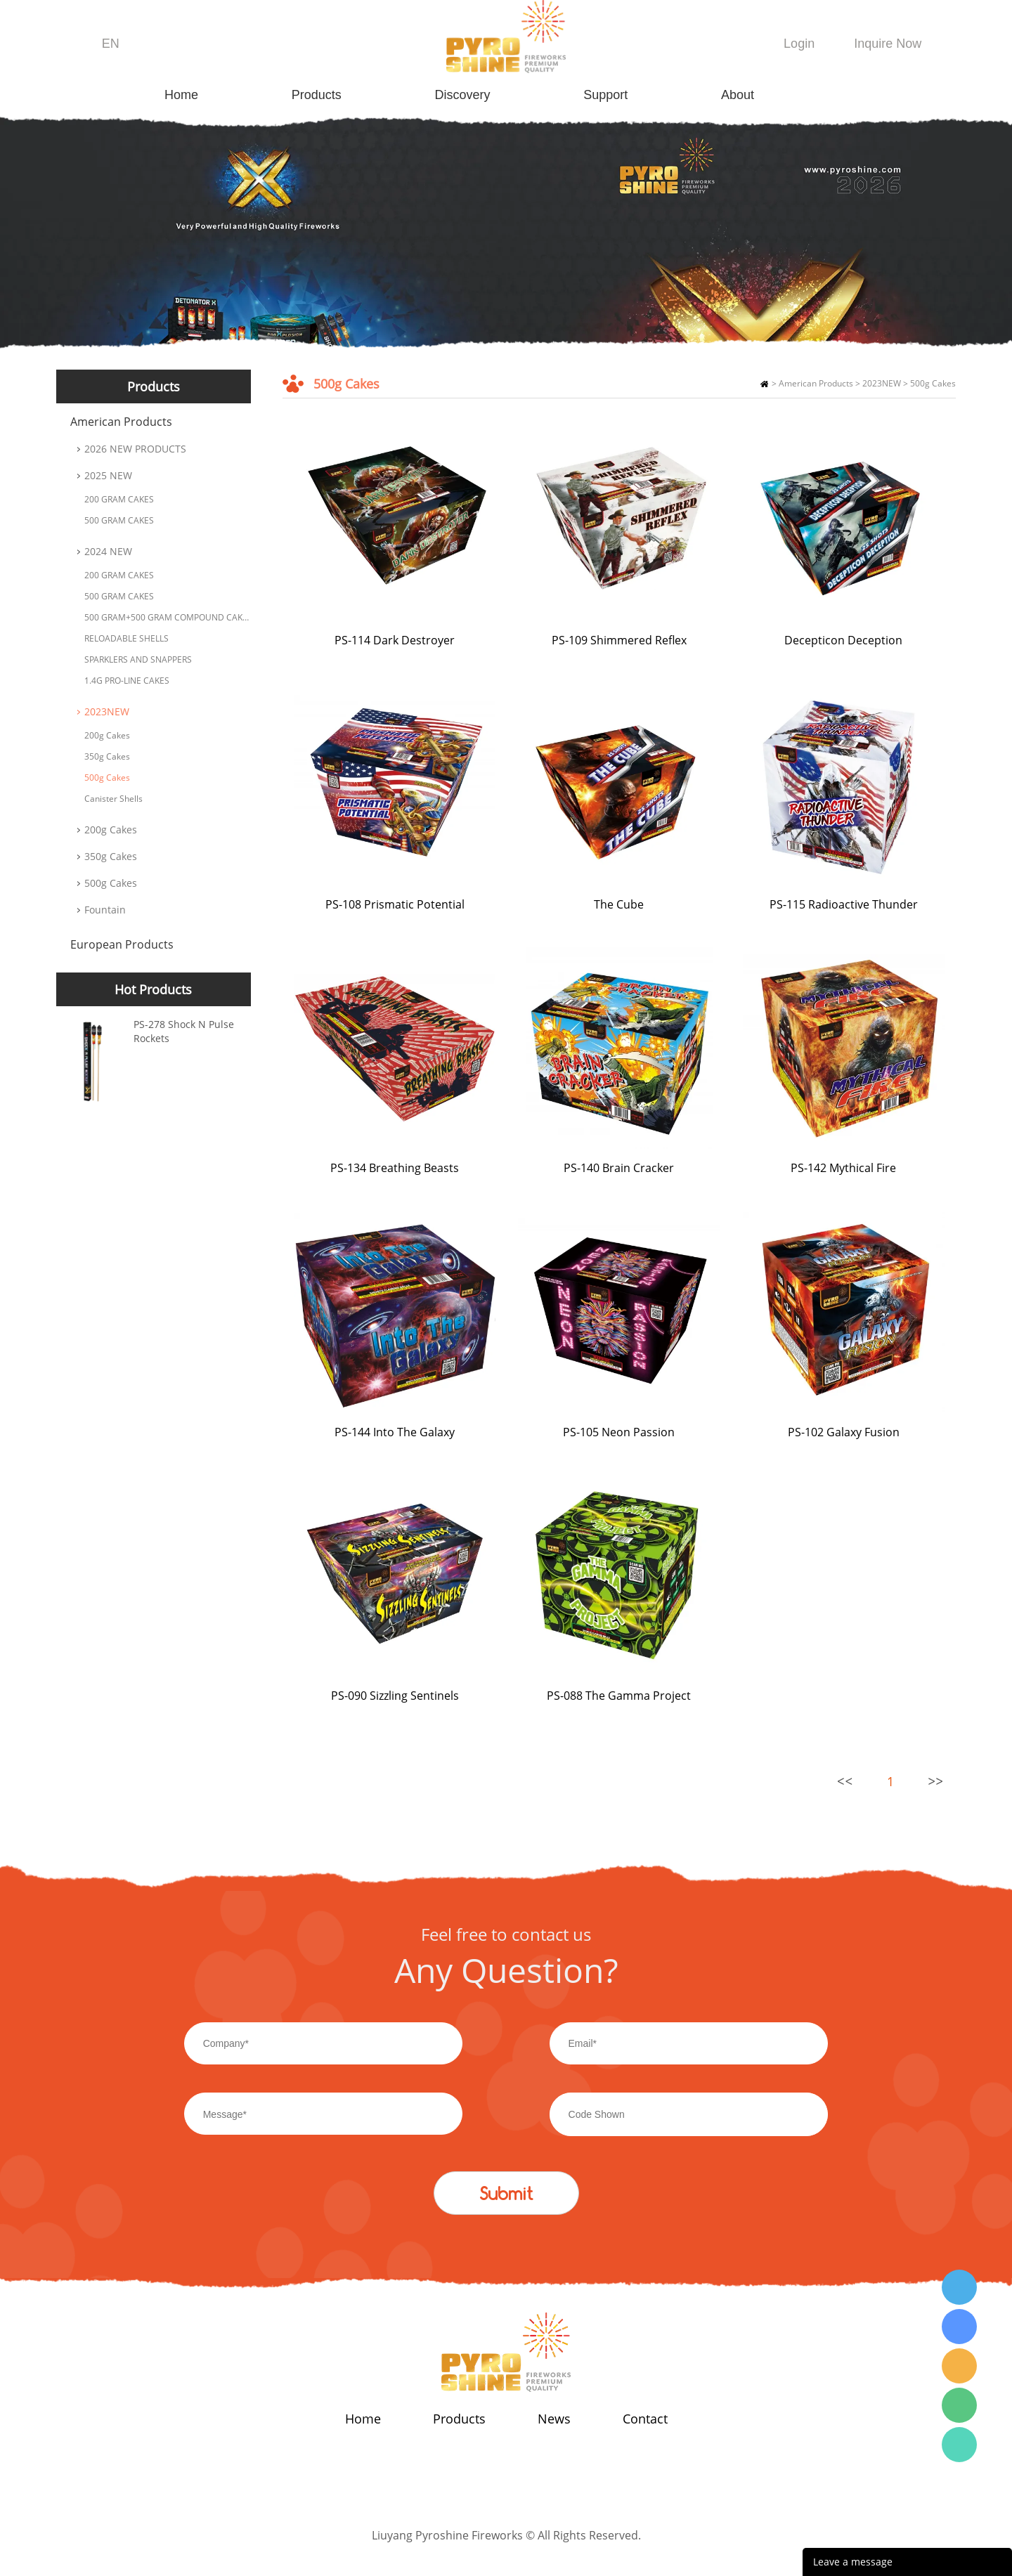  Describe the element at coordinates (645, 2418) in the screenshot. I see `Contact` at that location.